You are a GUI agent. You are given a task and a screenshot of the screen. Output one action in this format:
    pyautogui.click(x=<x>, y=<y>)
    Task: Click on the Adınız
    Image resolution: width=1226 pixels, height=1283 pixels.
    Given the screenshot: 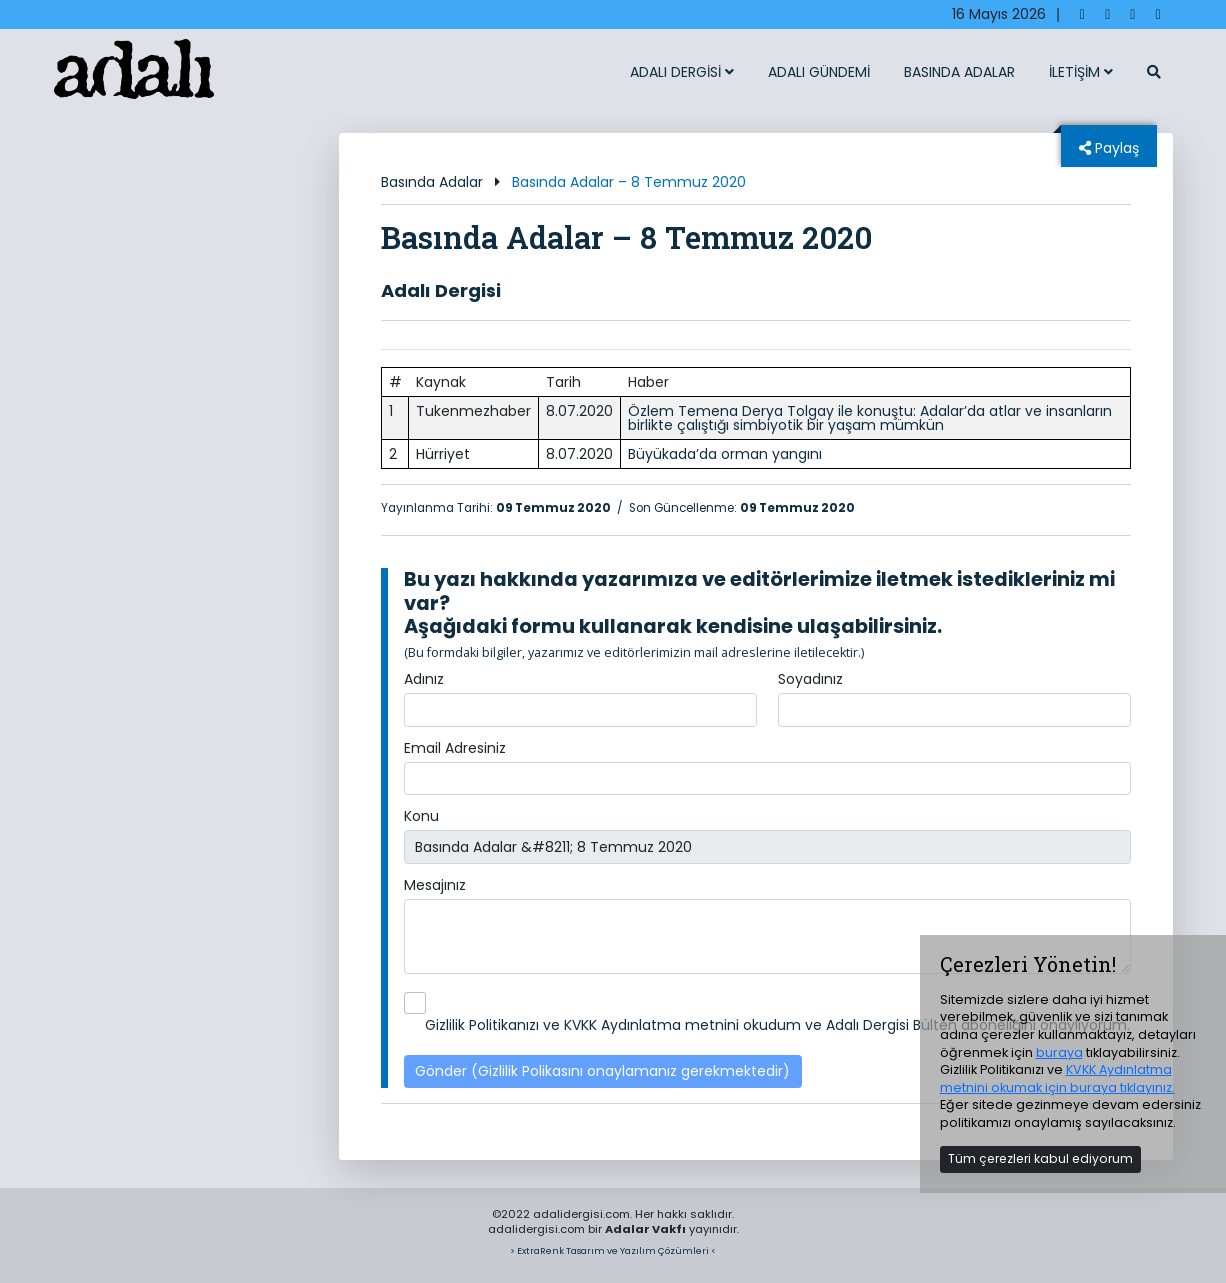 What is the action you would take?
    pyautogui.click(x=424, y=679)
    